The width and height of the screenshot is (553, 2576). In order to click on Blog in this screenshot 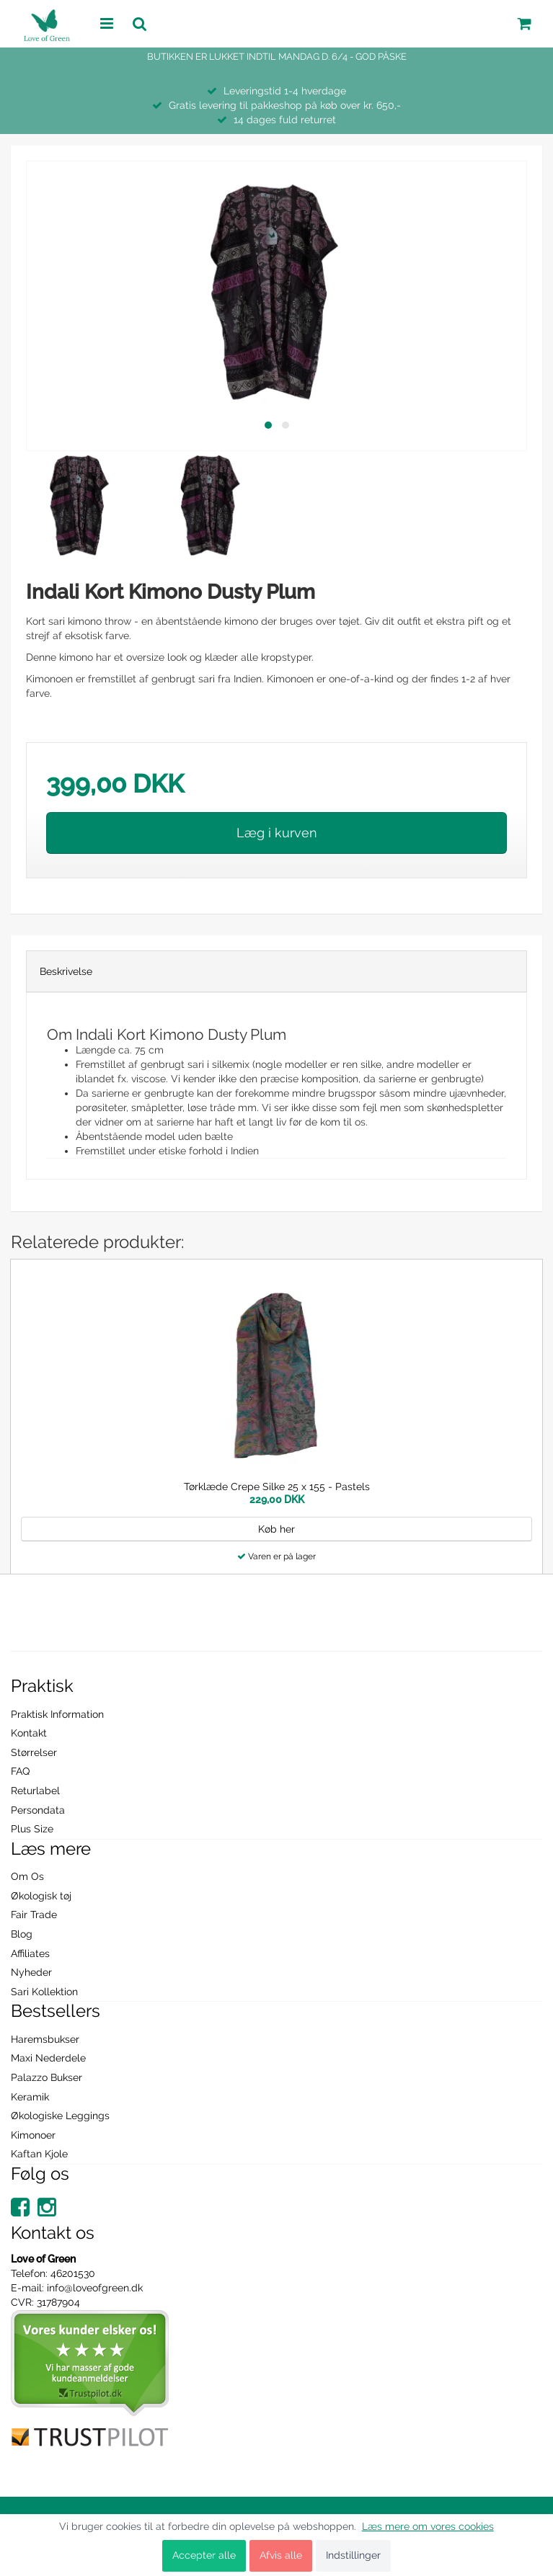, I will do `click(21, 1934)`.